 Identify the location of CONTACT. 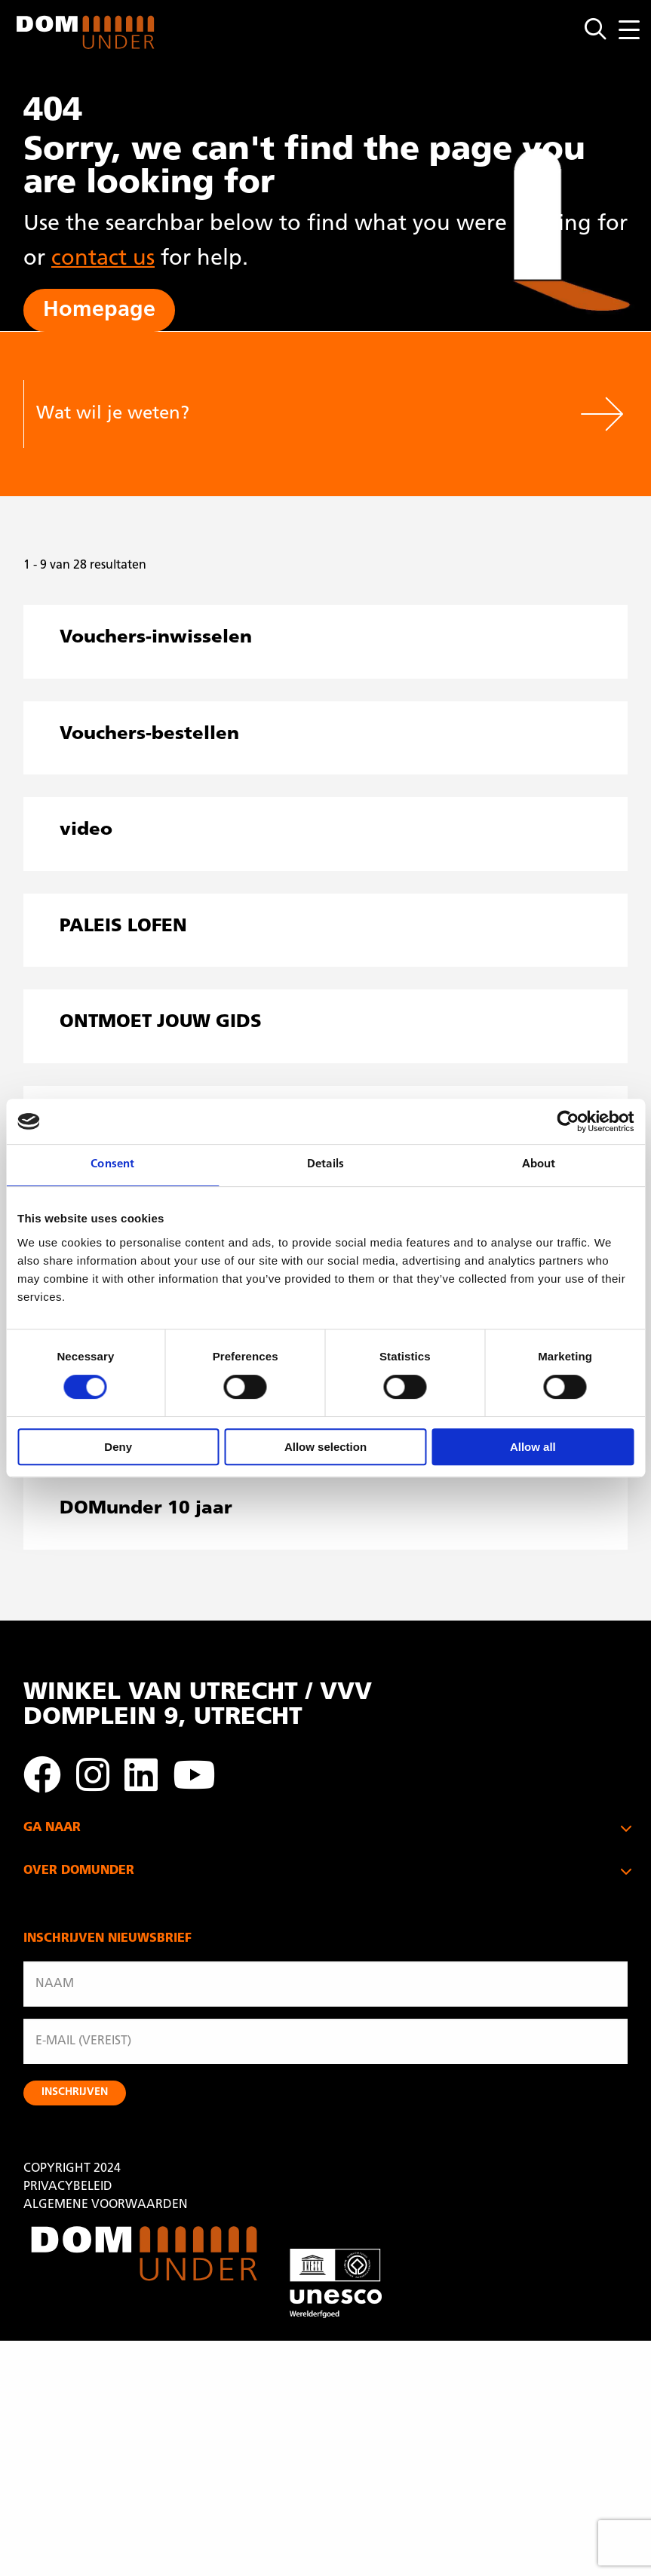
(50, 2120).